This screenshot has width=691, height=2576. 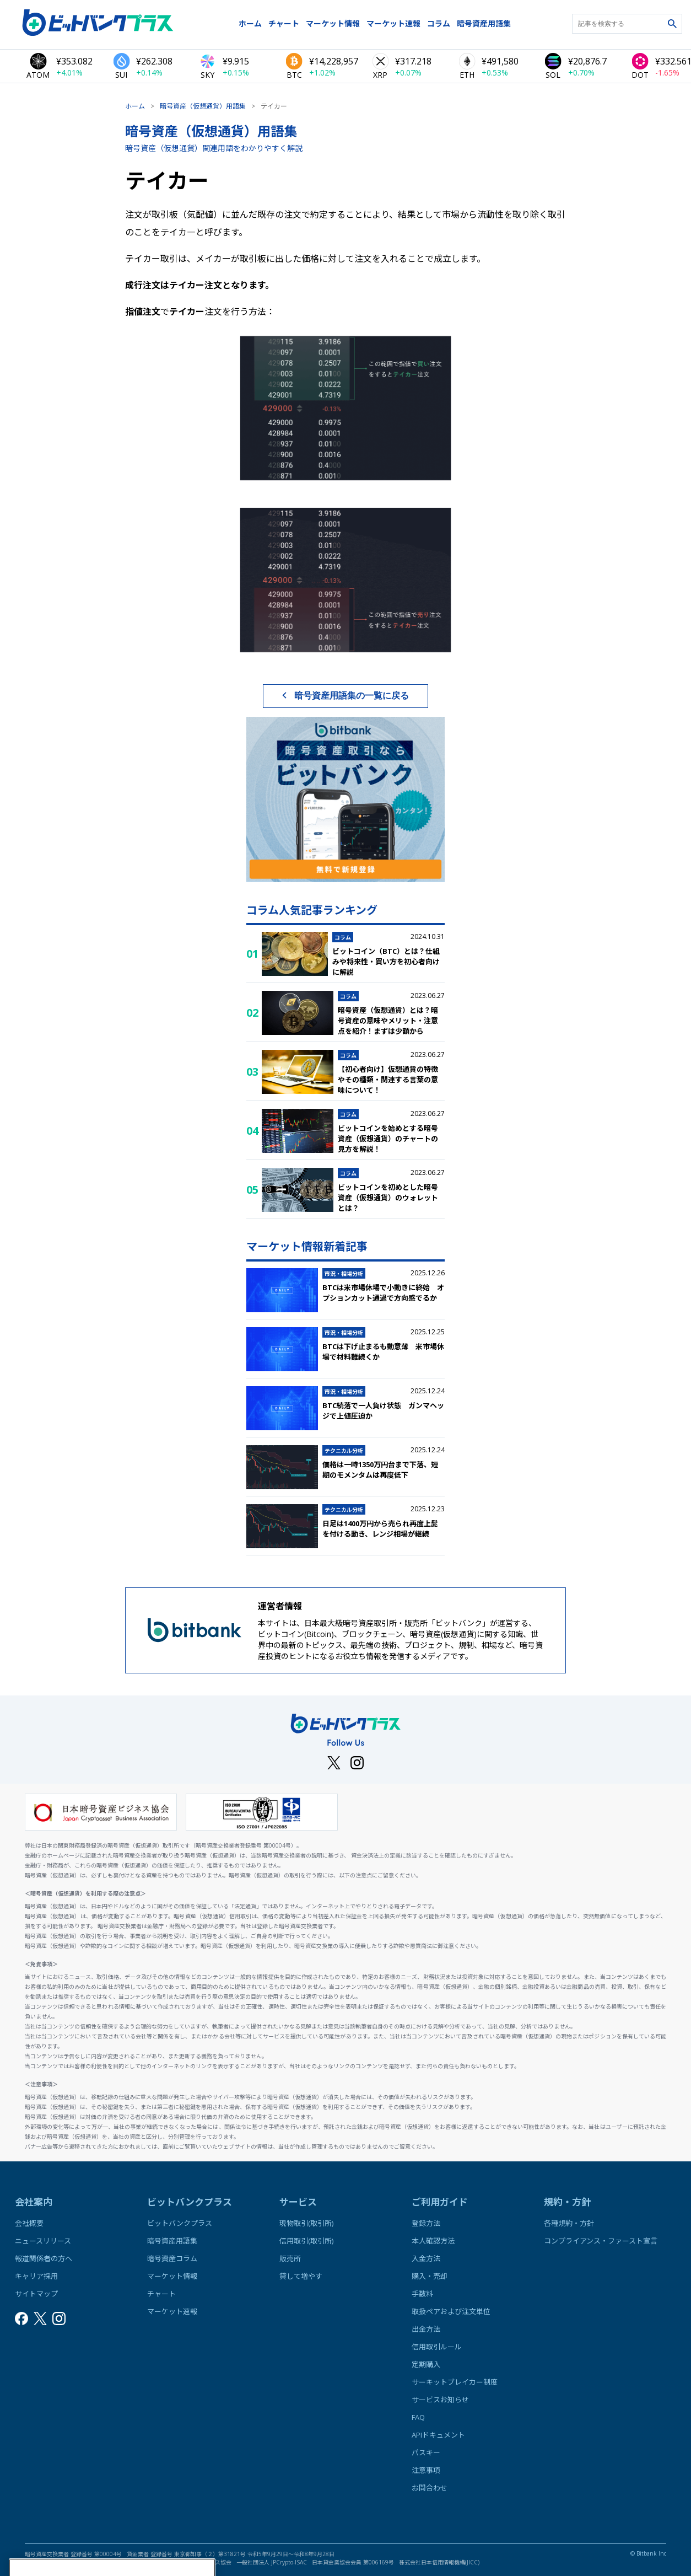 What do you see at coordinates (43, 2258) in the screenshot?
I see `報道関係者の方へ` at bounding box center [43, 2258].